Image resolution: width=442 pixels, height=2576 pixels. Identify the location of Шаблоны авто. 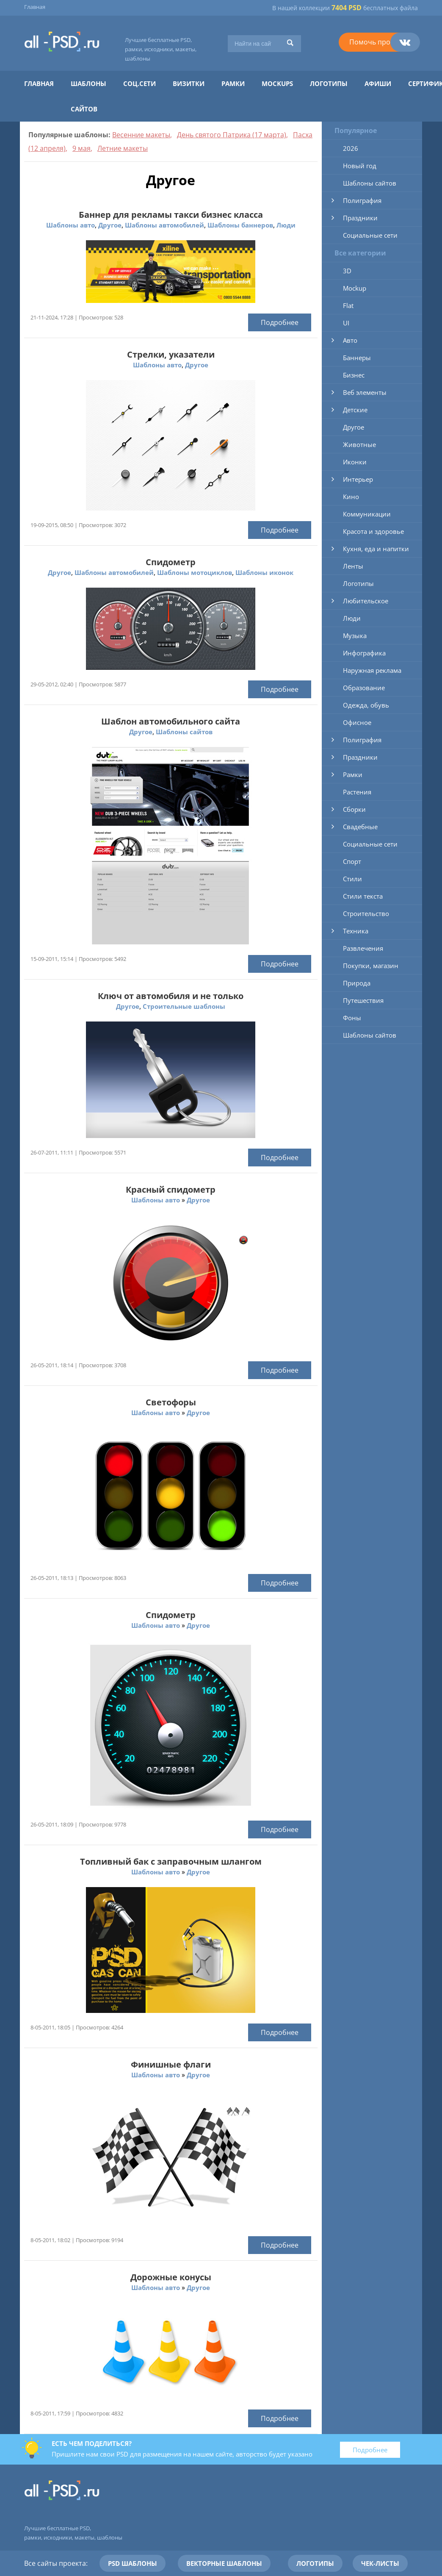
(70, 225).